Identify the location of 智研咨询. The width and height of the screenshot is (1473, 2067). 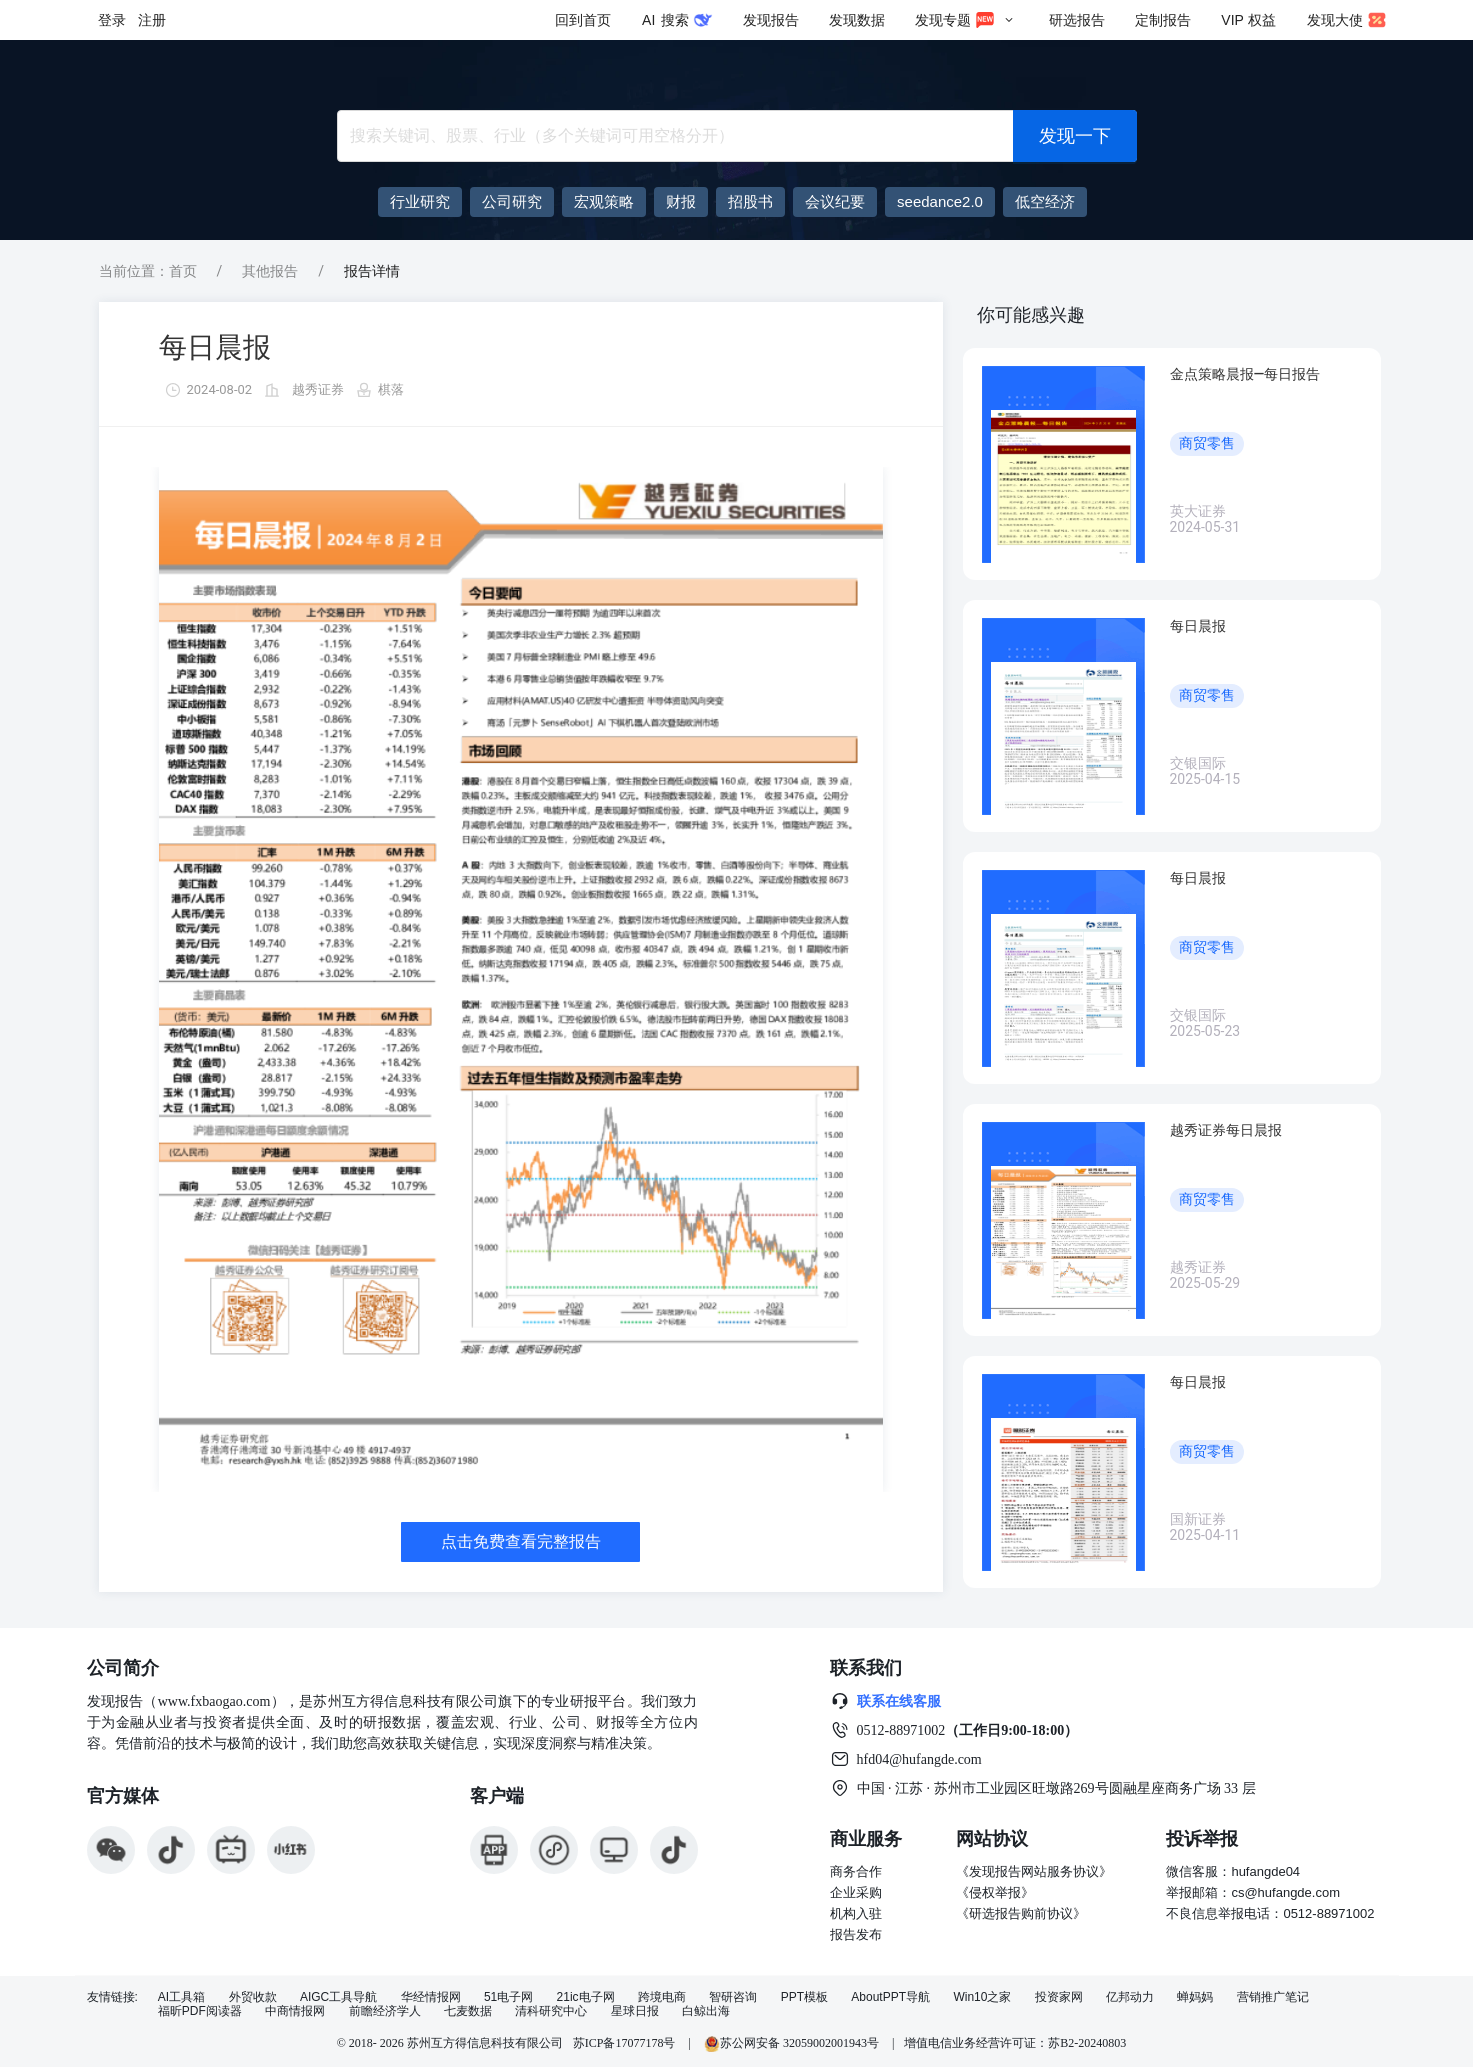
(733, 1997).